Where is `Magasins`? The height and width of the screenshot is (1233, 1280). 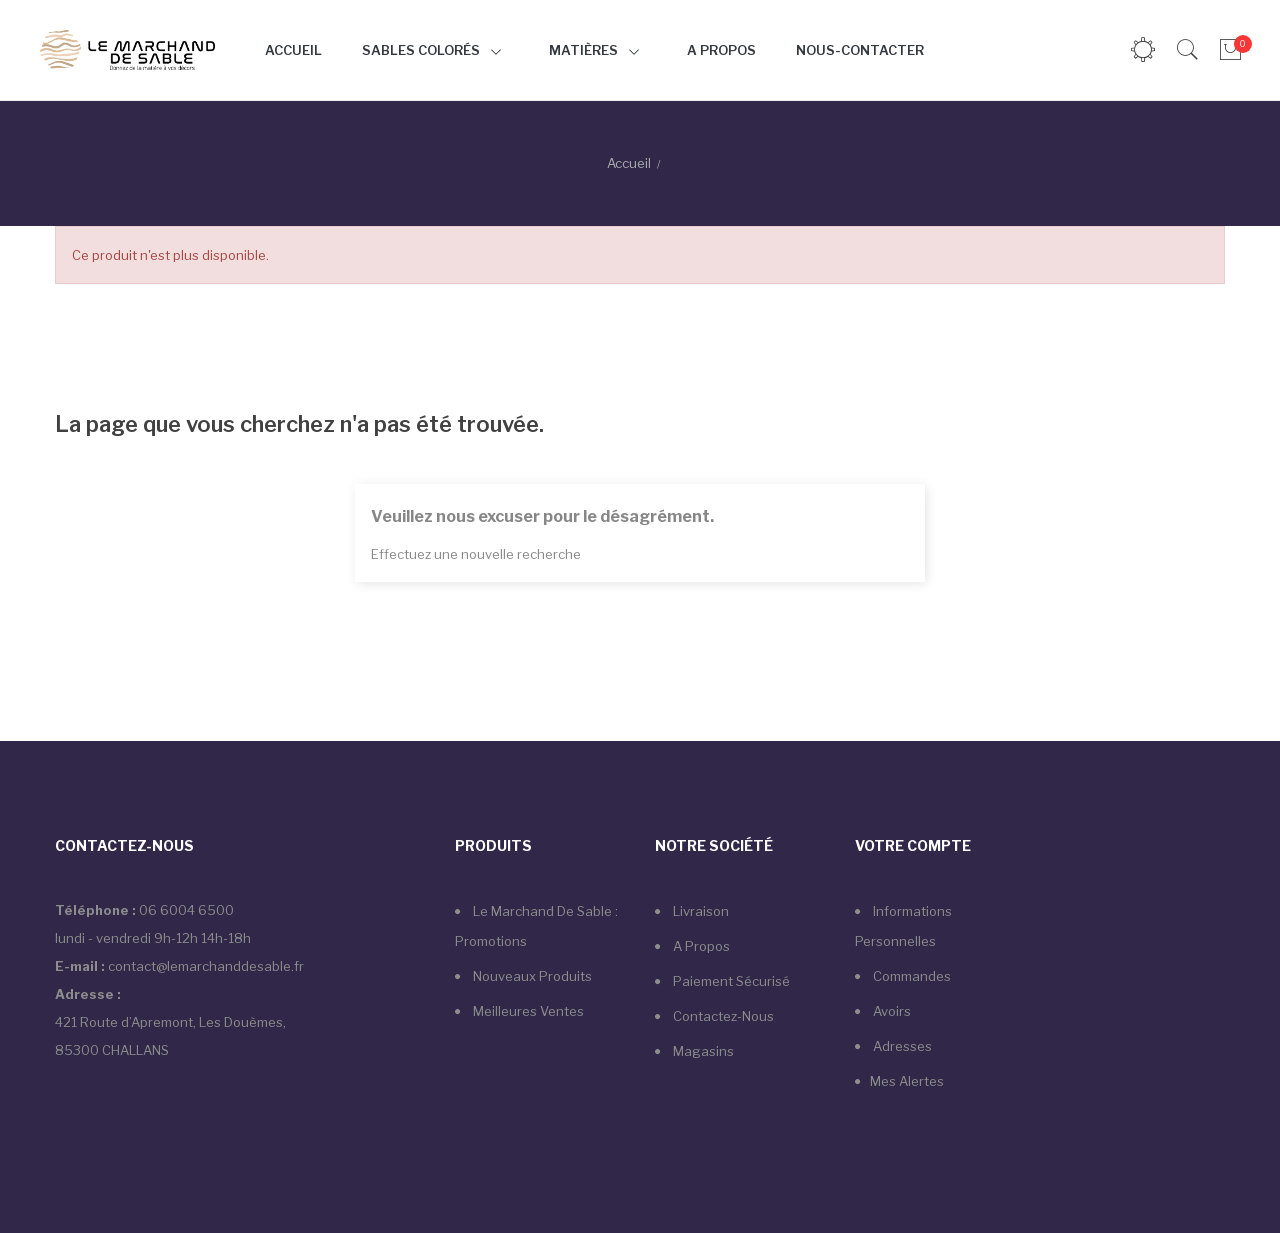
Magasins is located at coordinates (702, 1051).